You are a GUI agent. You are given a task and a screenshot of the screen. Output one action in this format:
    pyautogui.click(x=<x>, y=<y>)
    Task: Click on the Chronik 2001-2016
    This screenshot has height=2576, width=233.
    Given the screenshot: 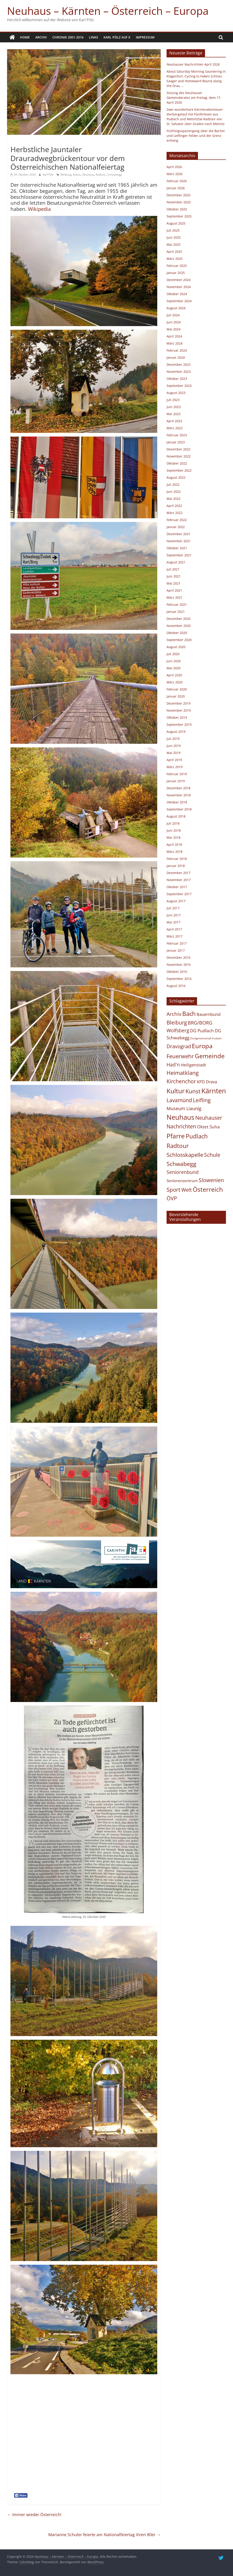 What is the action you would take?
    pyautogui.click(x=68, y=37)
    